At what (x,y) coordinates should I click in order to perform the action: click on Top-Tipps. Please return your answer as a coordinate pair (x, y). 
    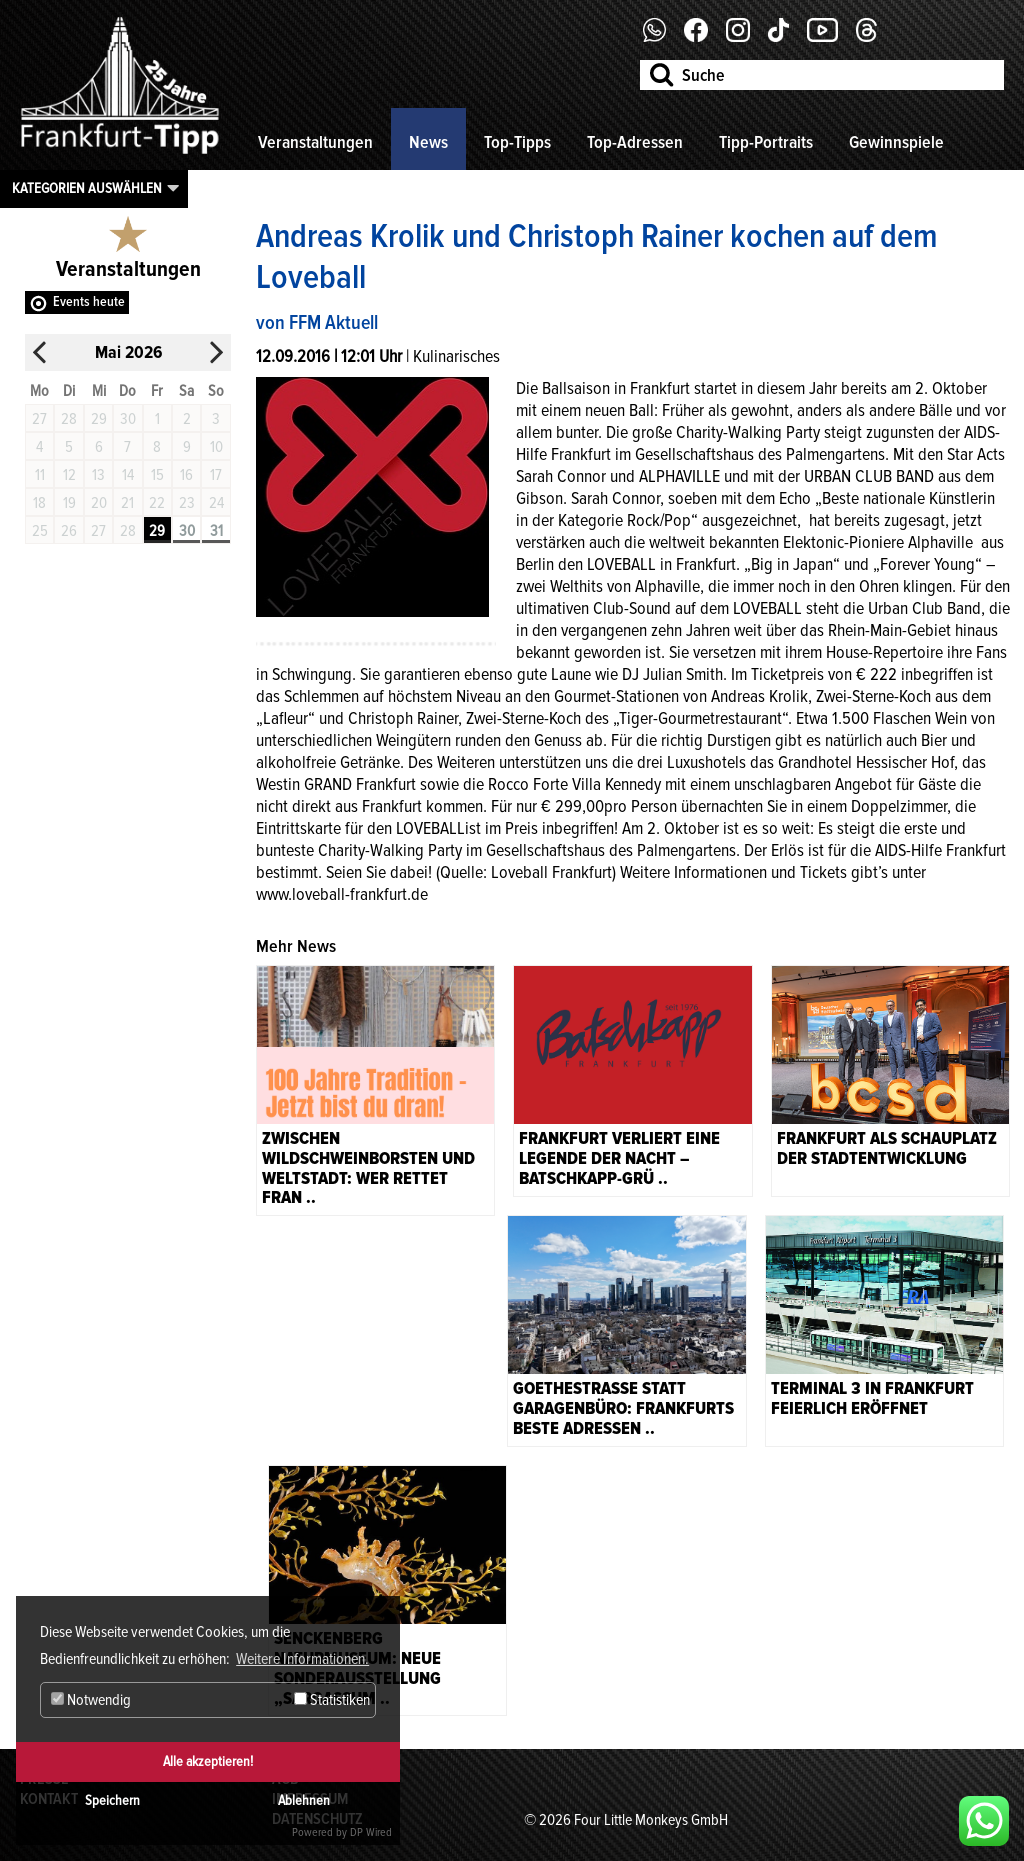
    Looking at the image, I should click on (517, 142).